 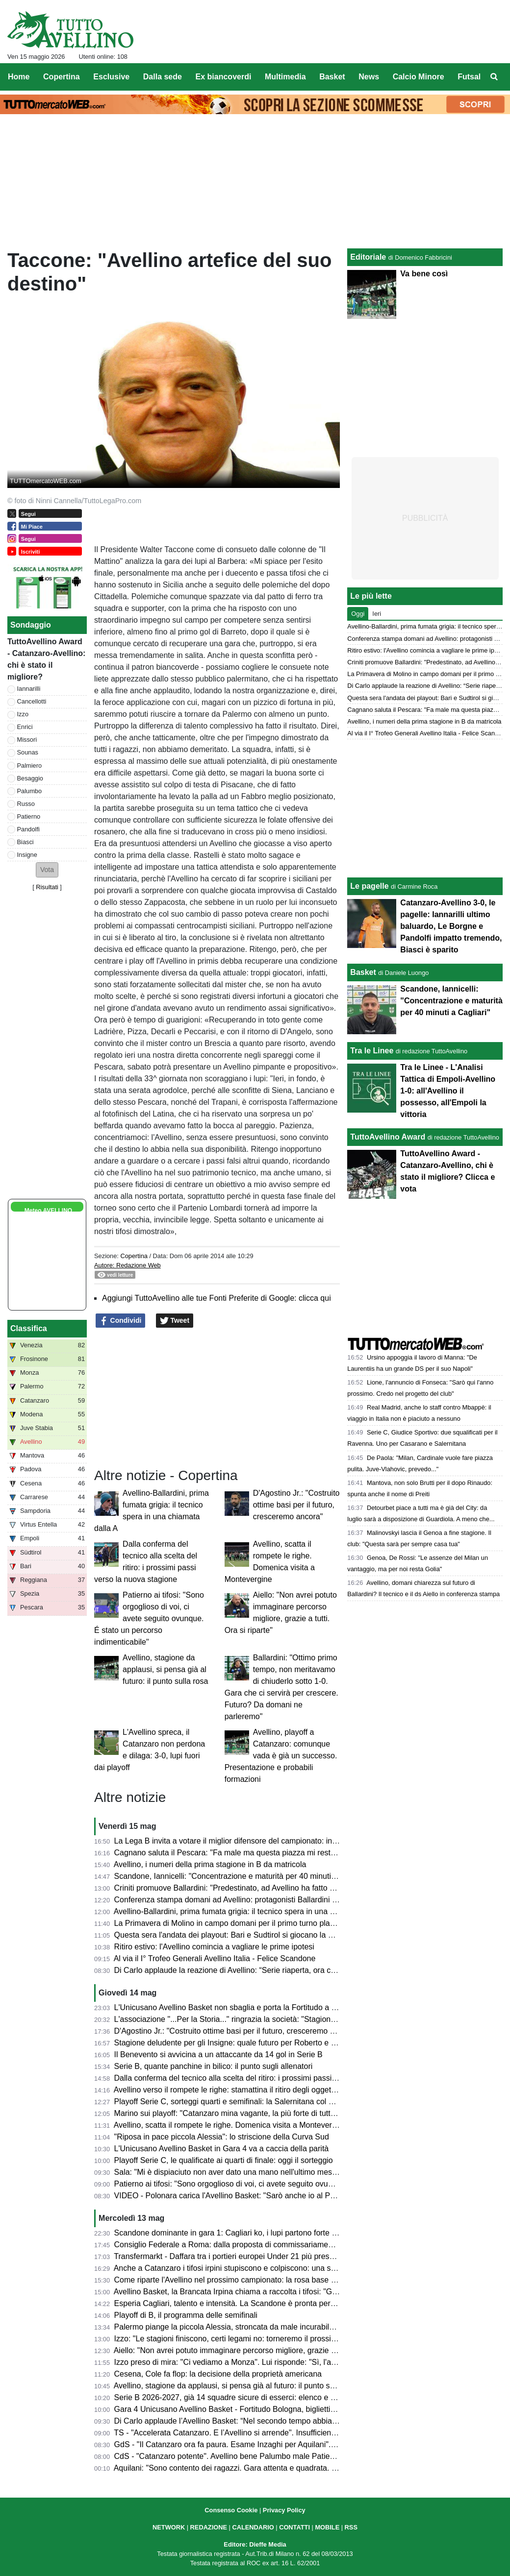 What do you see at coordinates (185, 2315) in the screenshot?
I see `Playoff di B, il programma delle semifinali` at bounding box center [185, 2315].